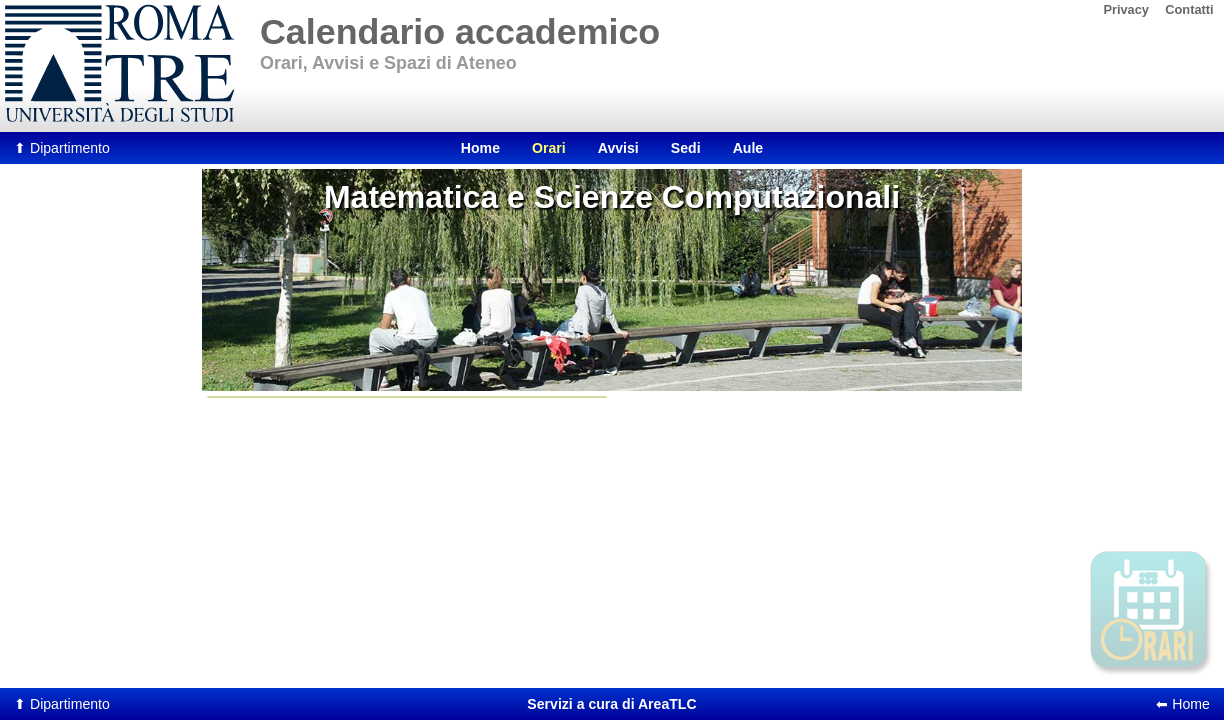 The height and width of the screenshot is (720, 1224). Describe the element at coordinates (748, 148) in the screenshot. I see `Aule` at that location.